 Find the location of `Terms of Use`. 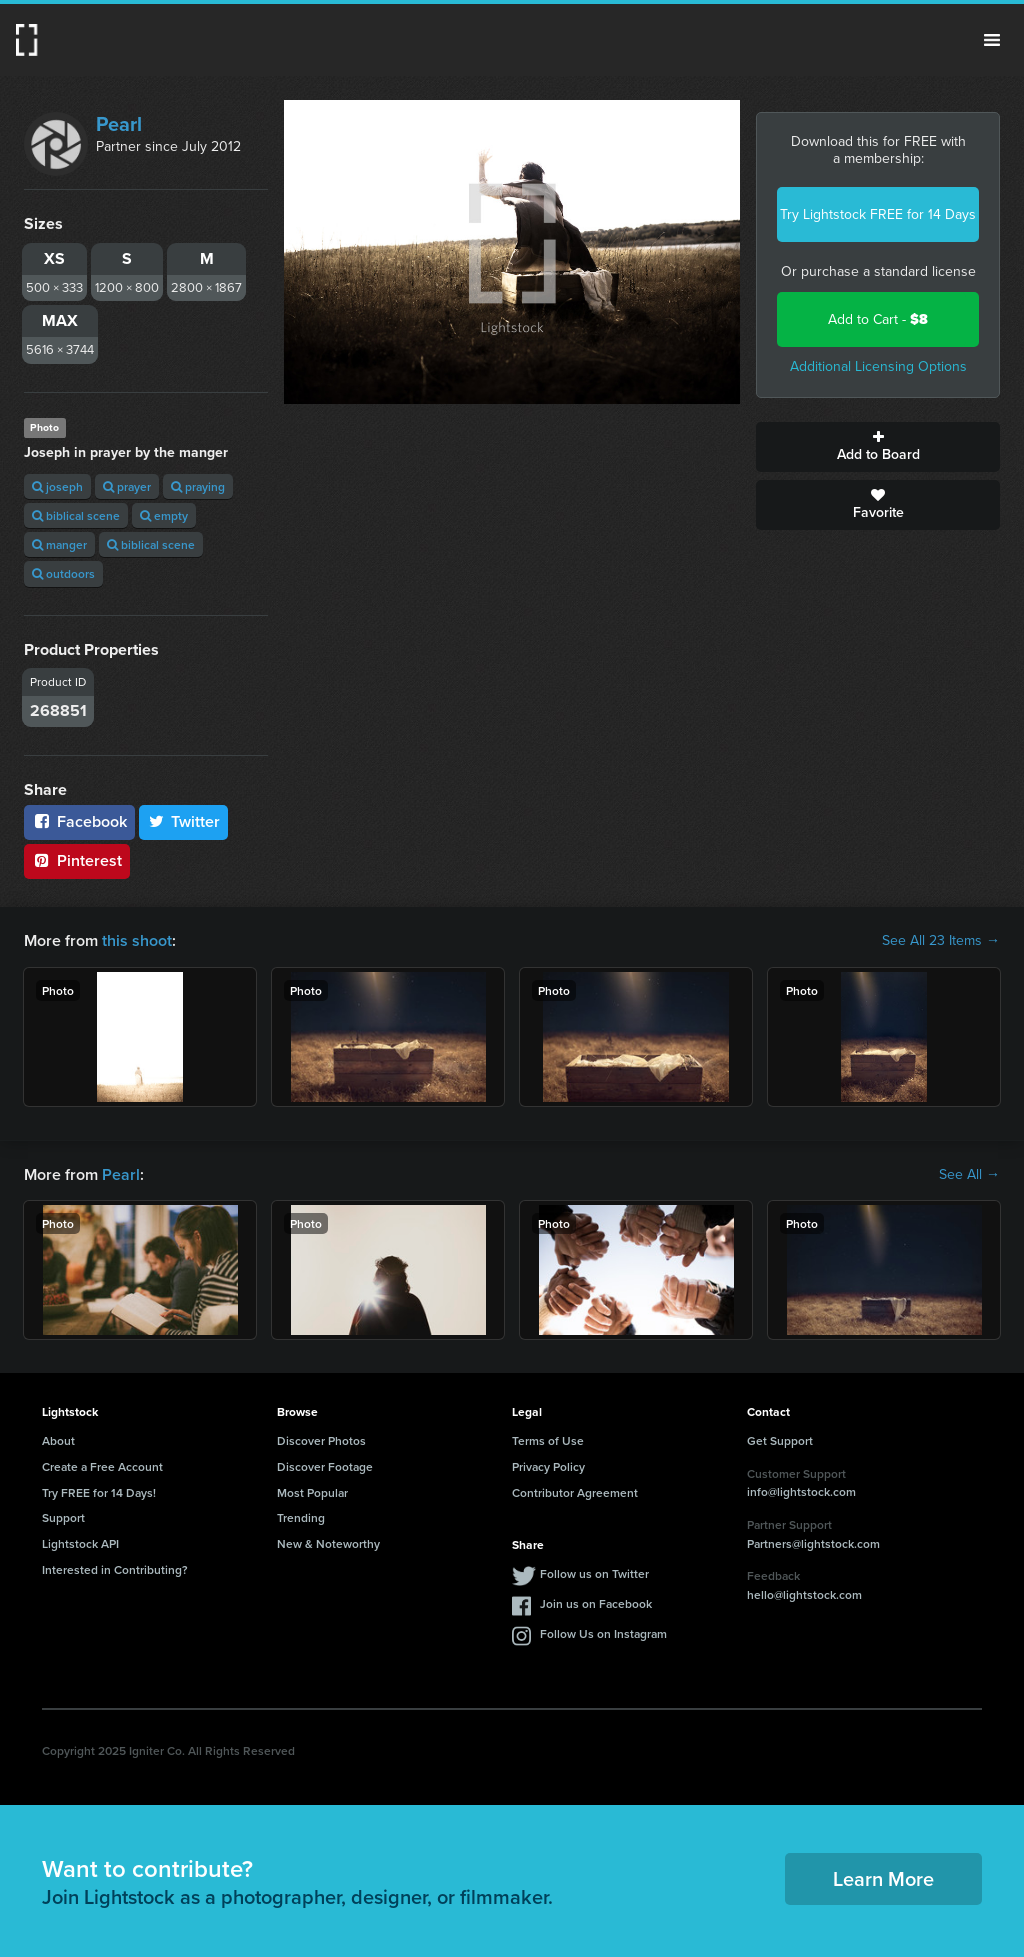

Terms of Use is located at coordinates (548, 1440).